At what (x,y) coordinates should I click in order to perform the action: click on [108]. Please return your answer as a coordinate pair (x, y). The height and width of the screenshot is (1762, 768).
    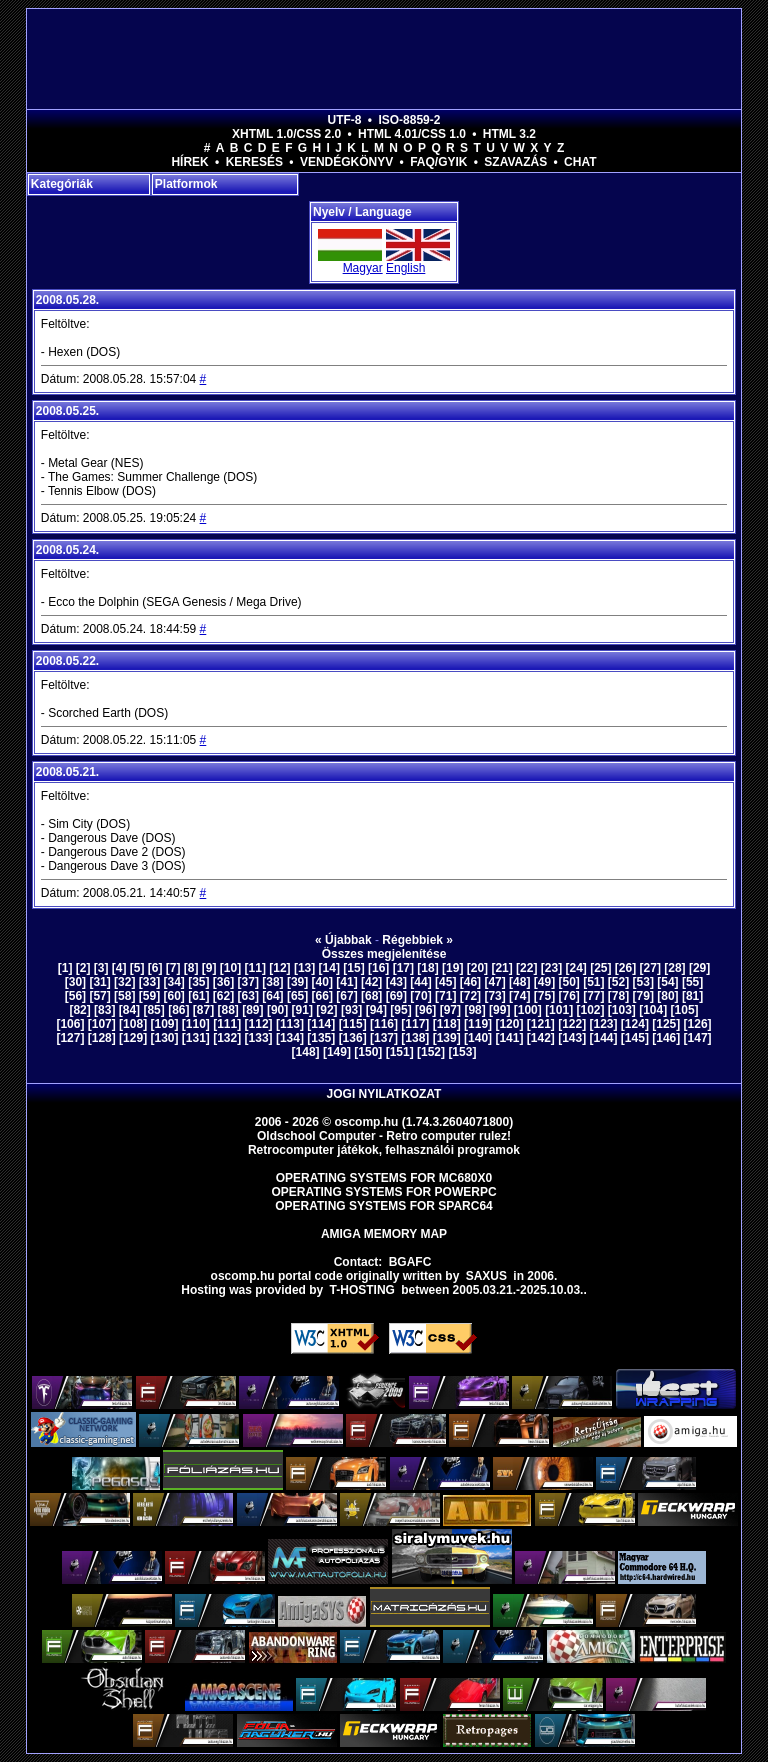
    Looking at the image, I should click on (133, 1024).